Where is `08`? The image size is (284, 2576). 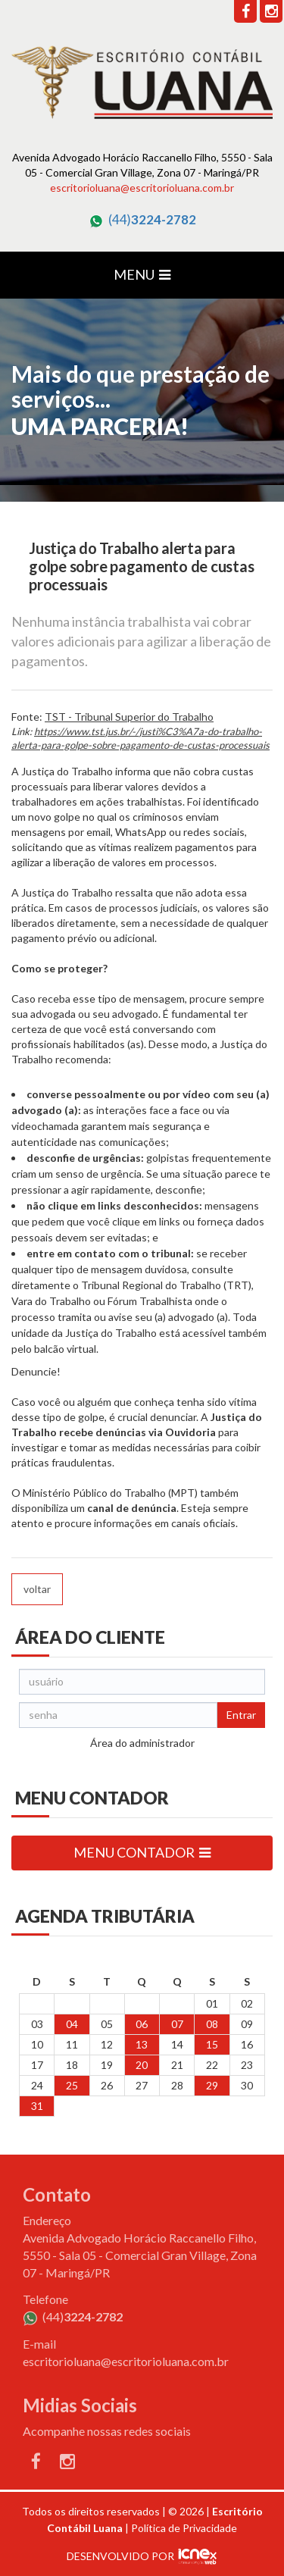
08 is located at coordinates (212, 2023).